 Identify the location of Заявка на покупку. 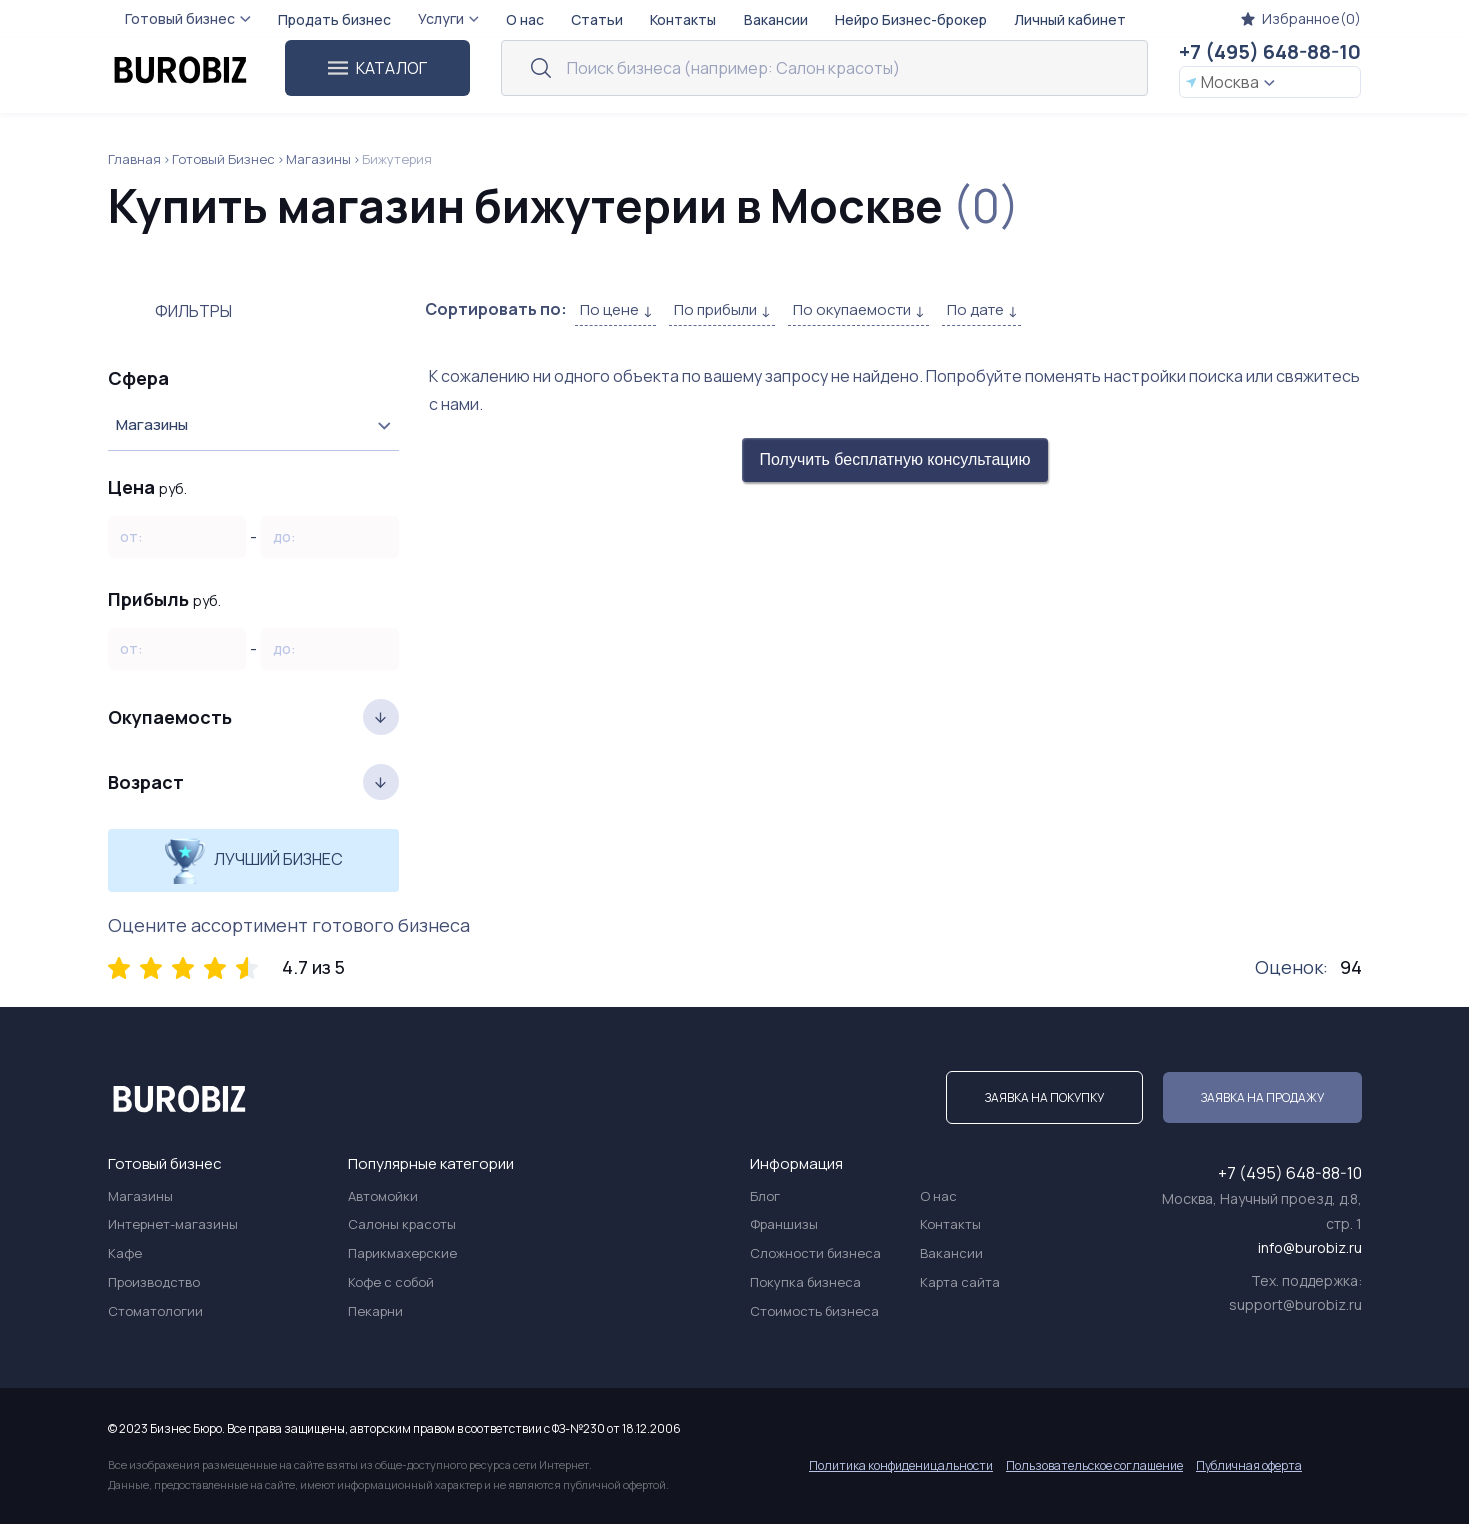
(1044, 1097).